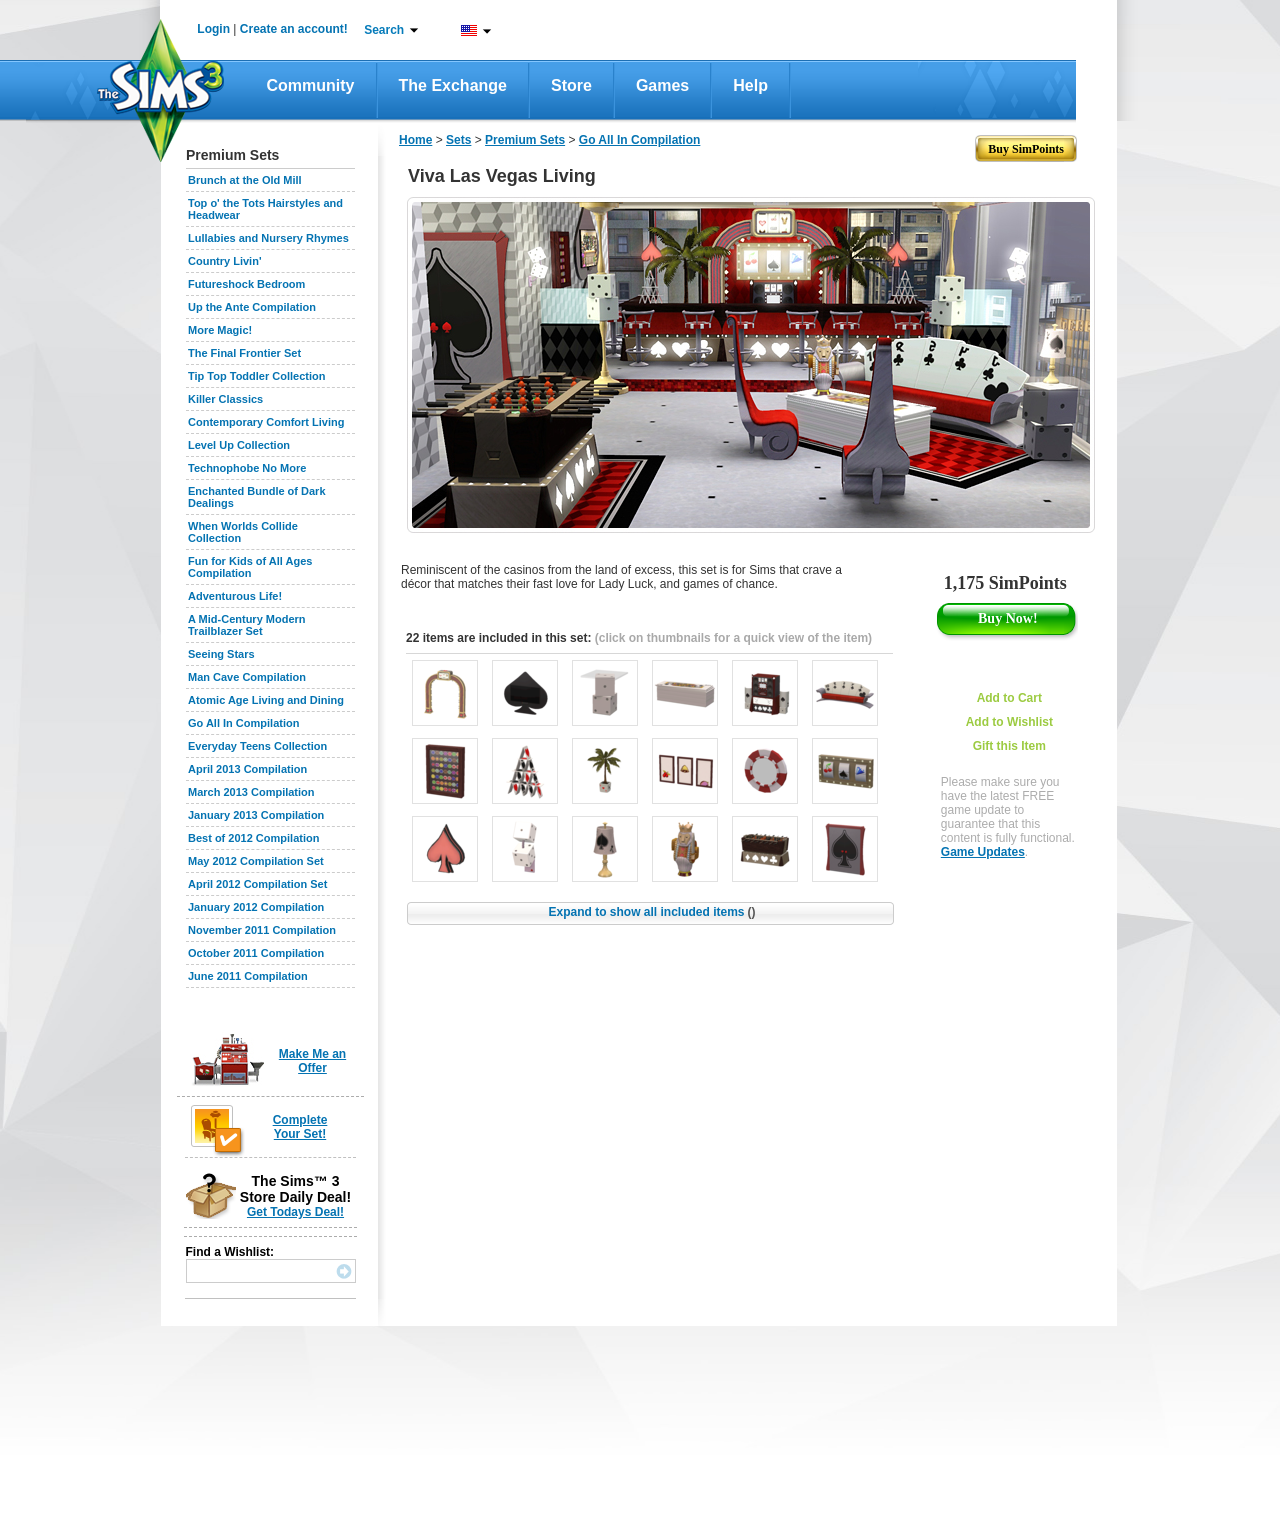 The height and width of the screenshot is (1521, 1280). What do you see at coordinates (453, 85) in the screenshot?
I see `The Exchange` at bounding box center [453, 85].